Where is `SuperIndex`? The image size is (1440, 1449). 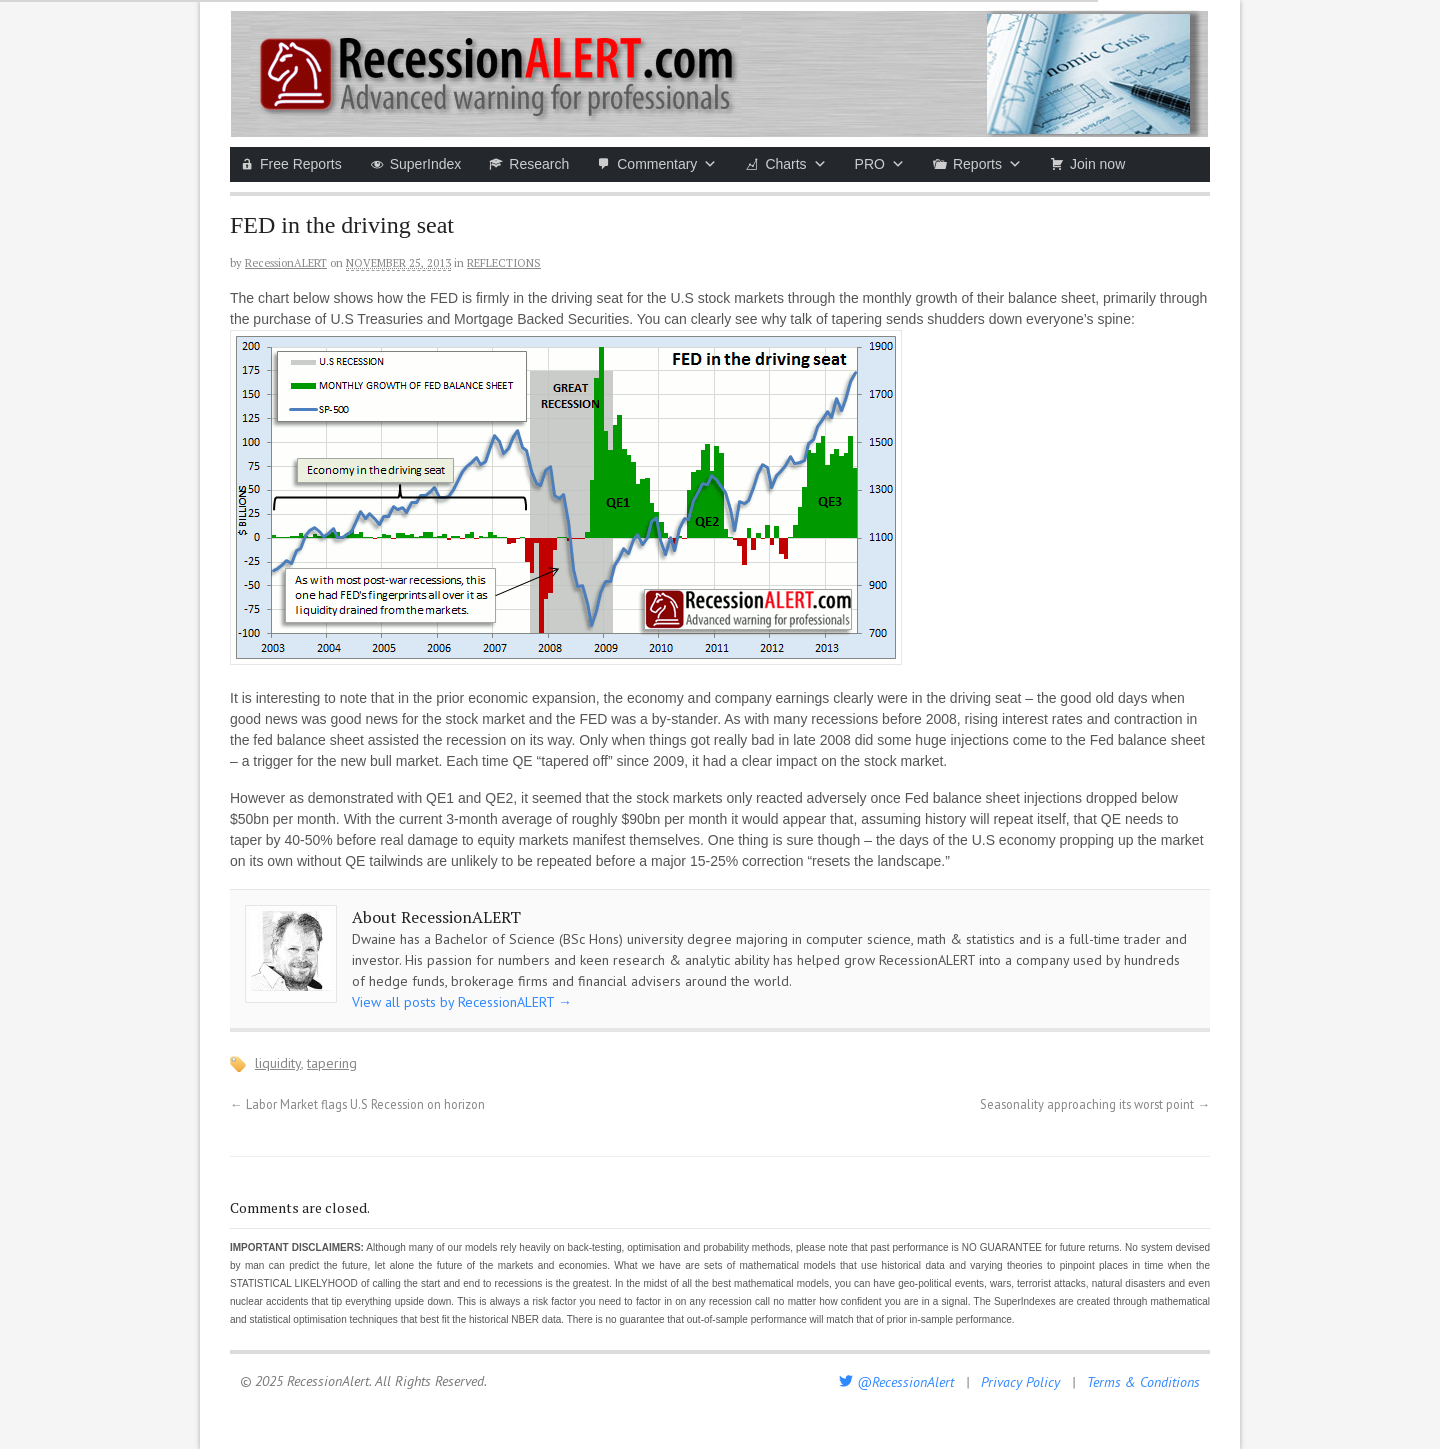 SuperIndex is located at coordinates (426, 164).